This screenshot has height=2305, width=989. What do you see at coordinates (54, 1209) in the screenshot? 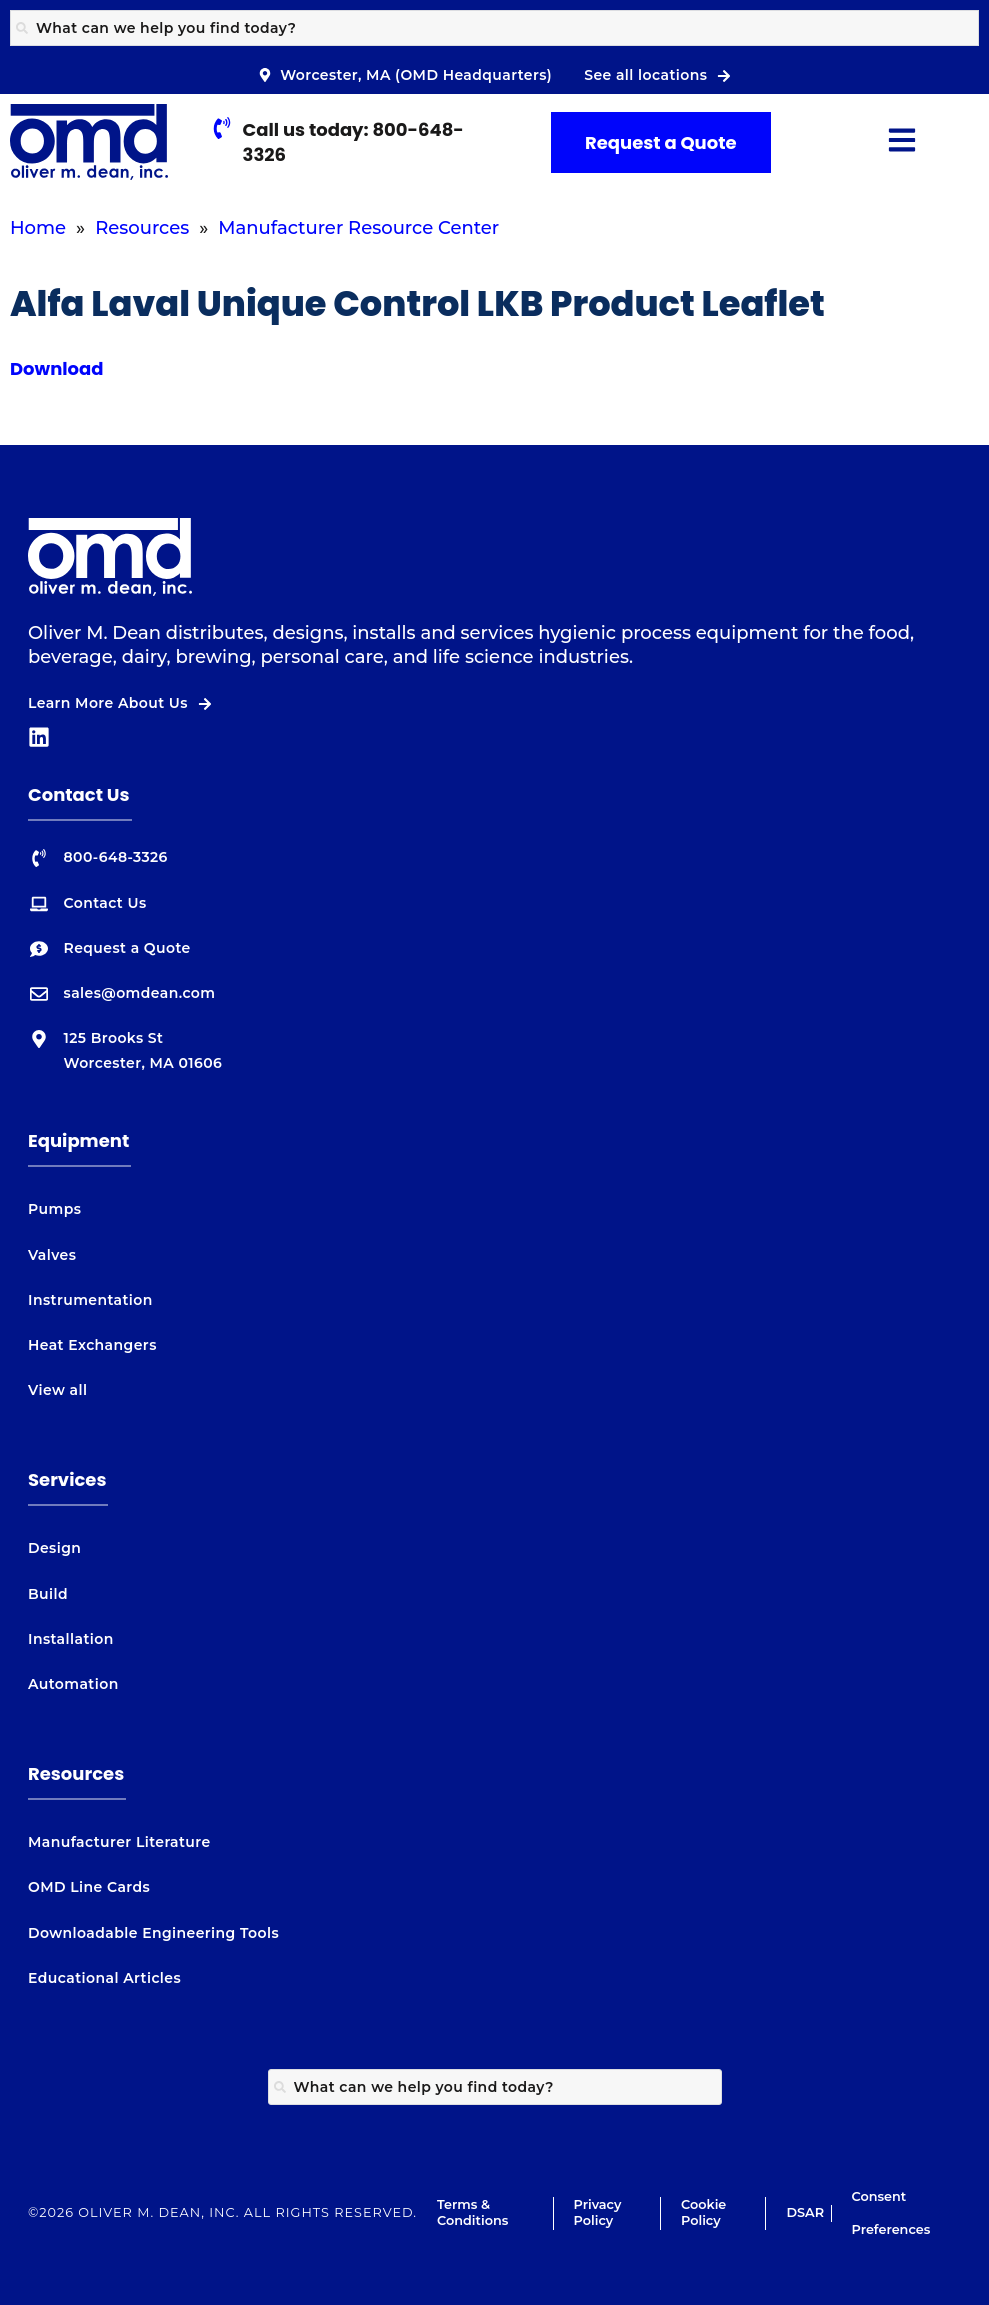
I see `Pumps` at bounding box center [54, 1209].